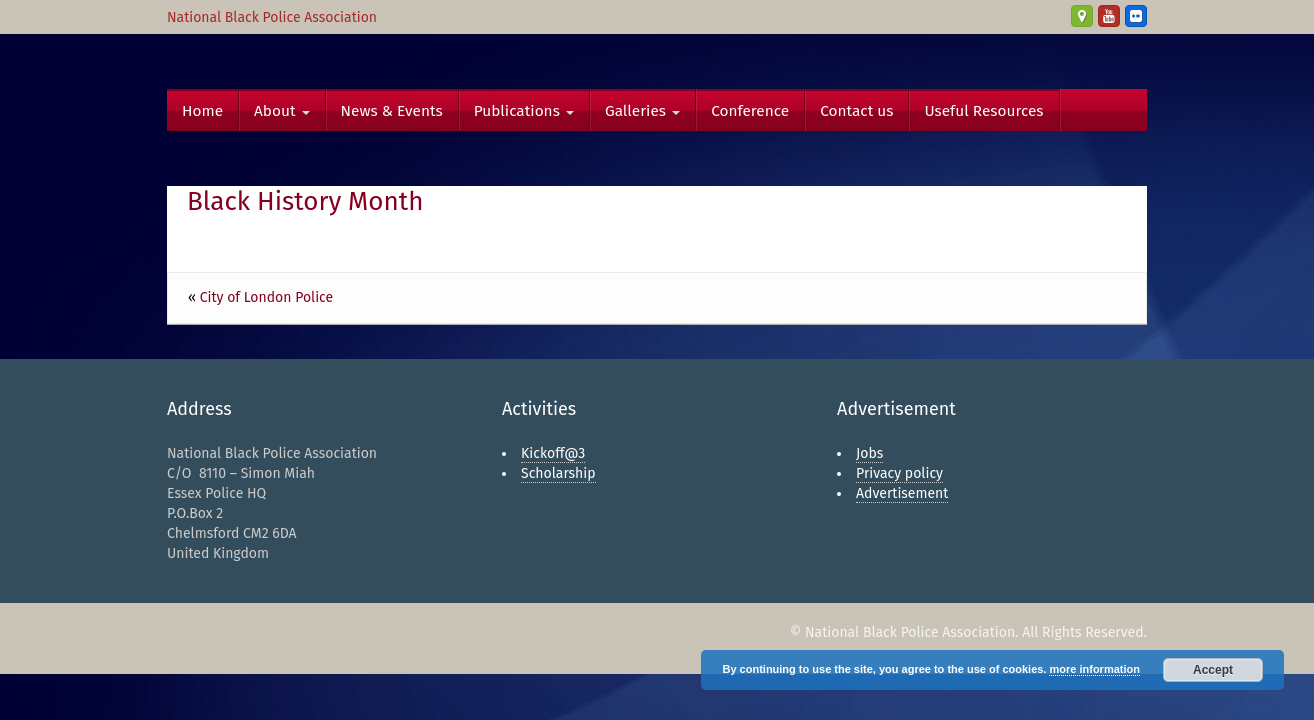 The image size is (1314, 720). I want to click on Black History Month, so click(305, 201).